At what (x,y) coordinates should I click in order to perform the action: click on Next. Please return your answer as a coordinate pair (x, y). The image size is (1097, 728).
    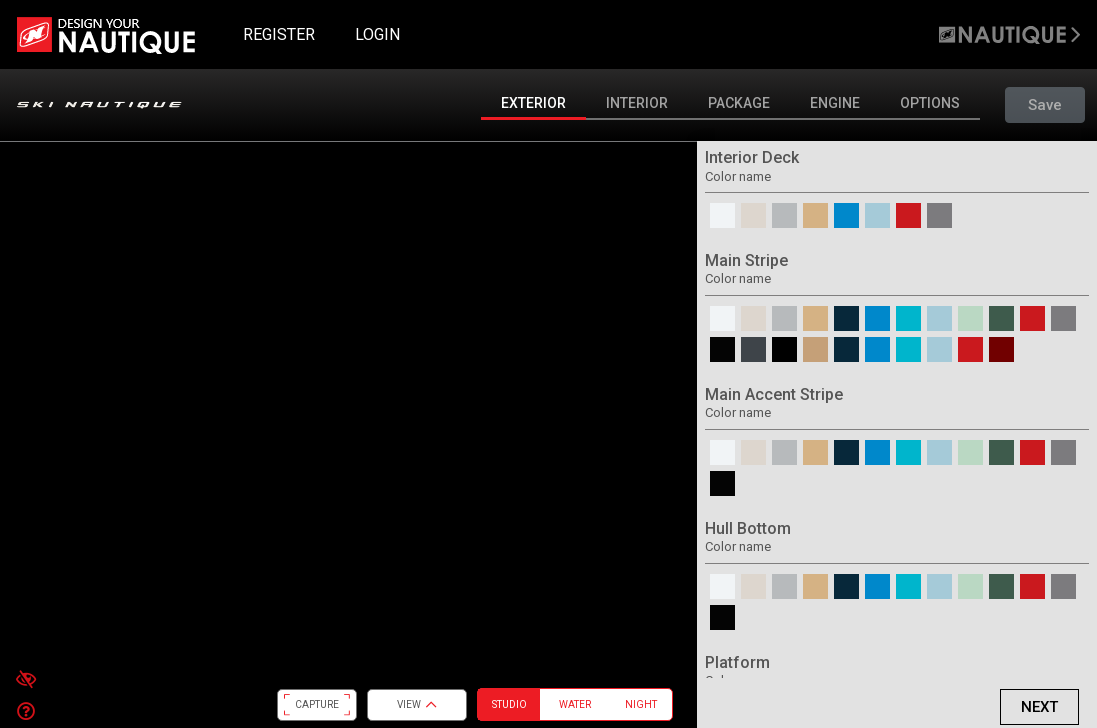
    Looking at the image, I should click on (1039, 707).